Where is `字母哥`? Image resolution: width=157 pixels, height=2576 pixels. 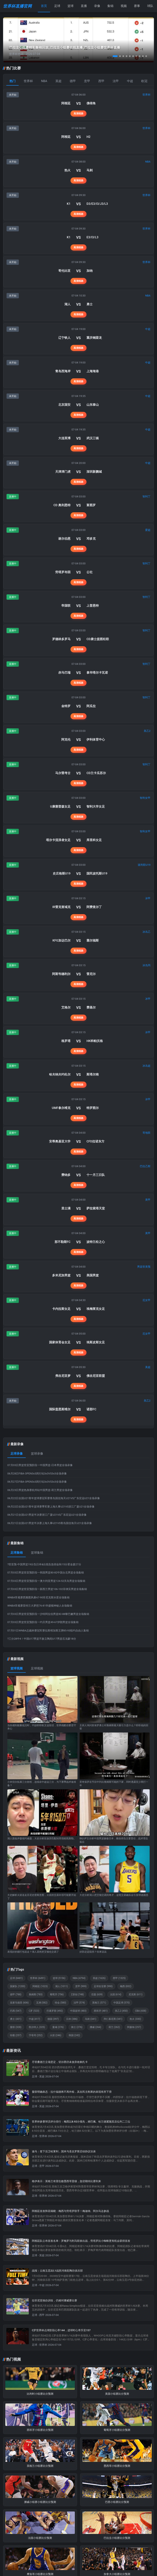
字母哥 is located at coordinates (36, 2035).